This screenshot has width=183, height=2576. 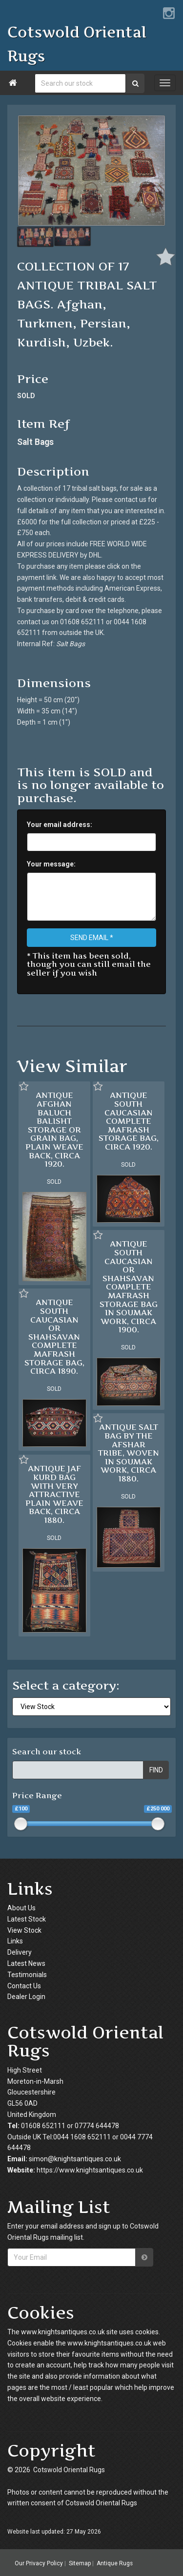 What do you see at coordinates (115, 2562) in the screenshot?
I see `Antique Rugs` at bounding box center [115, 2562].